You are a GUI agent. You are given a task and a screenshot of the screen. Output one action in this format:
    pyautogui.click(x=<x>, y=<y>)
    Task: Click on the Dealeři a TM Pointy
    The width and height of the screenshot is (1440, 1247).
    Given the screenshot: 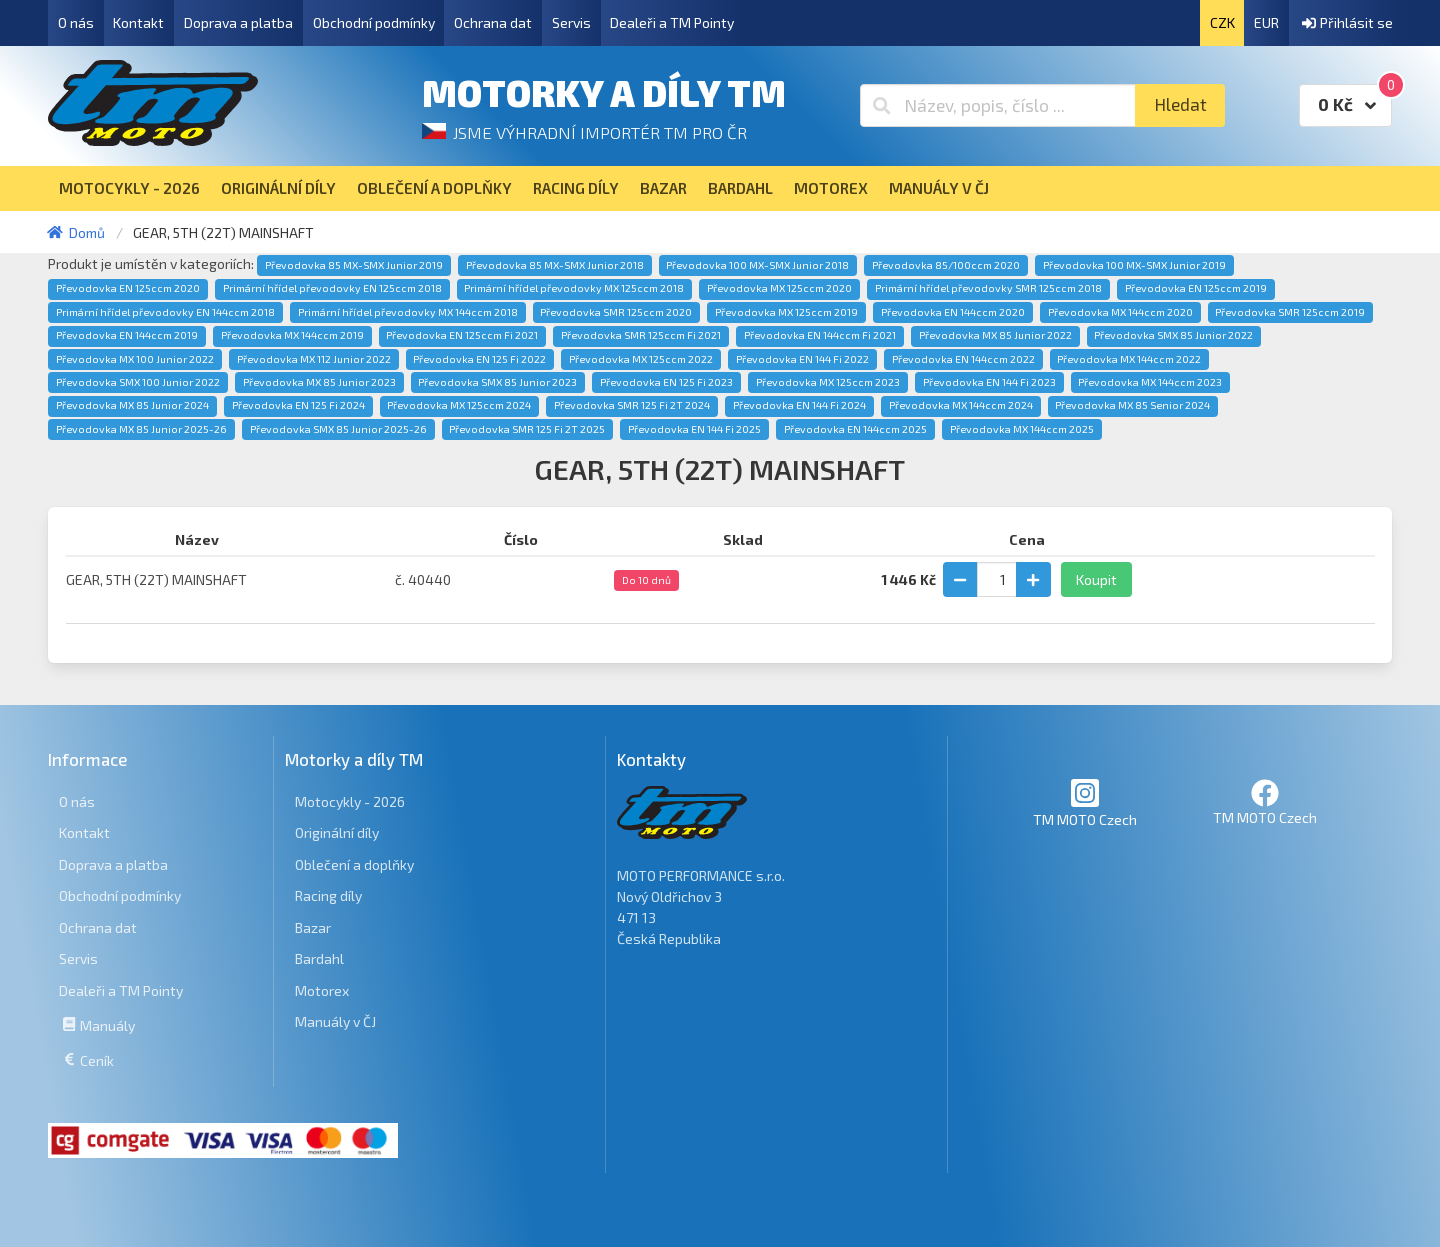 What is the action you would take?
    pyautogui.click(x=672, y=22)
    